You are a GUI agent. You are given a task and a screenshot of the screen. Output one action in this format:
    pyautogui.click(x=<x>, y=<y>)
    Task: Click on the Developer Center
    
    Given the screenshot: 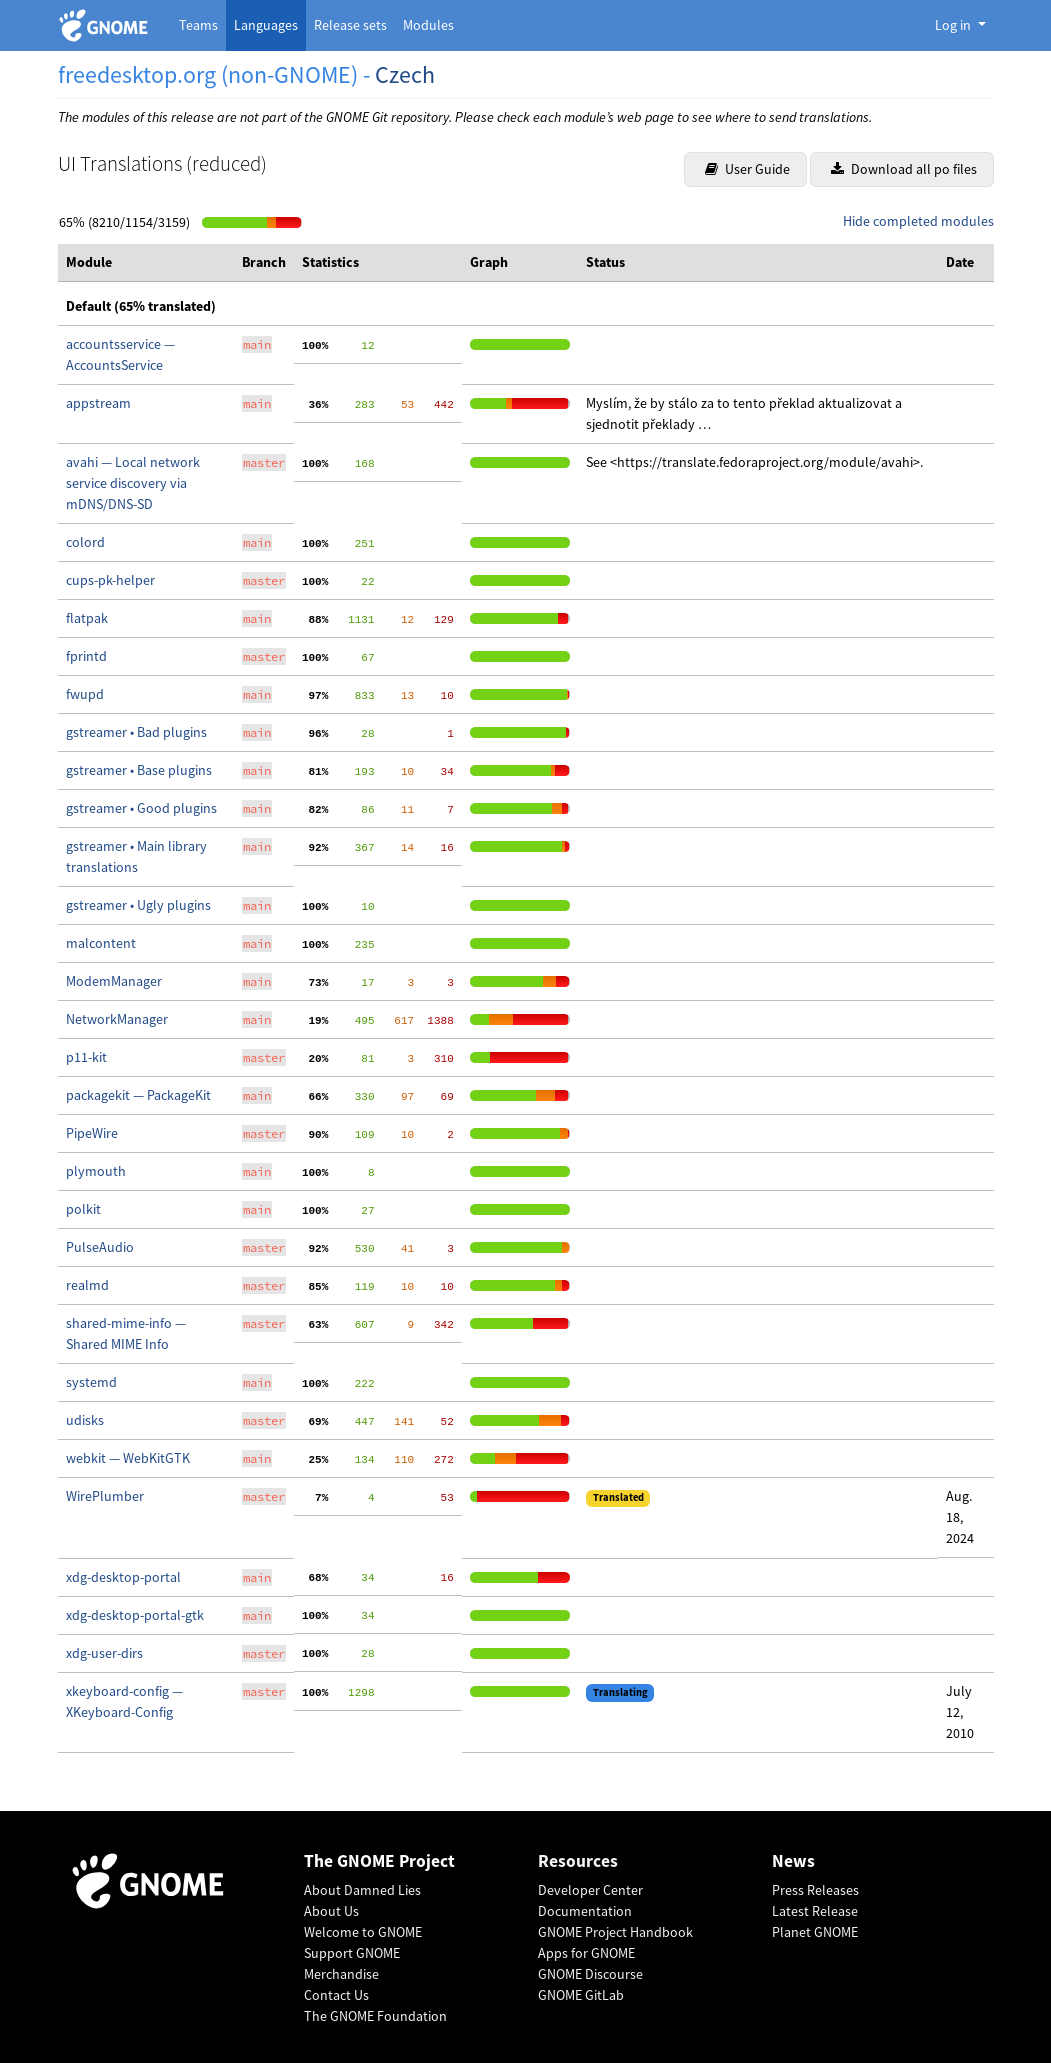 What is the action you would take?
    pyautogui.click(x=590, y=1890)
    